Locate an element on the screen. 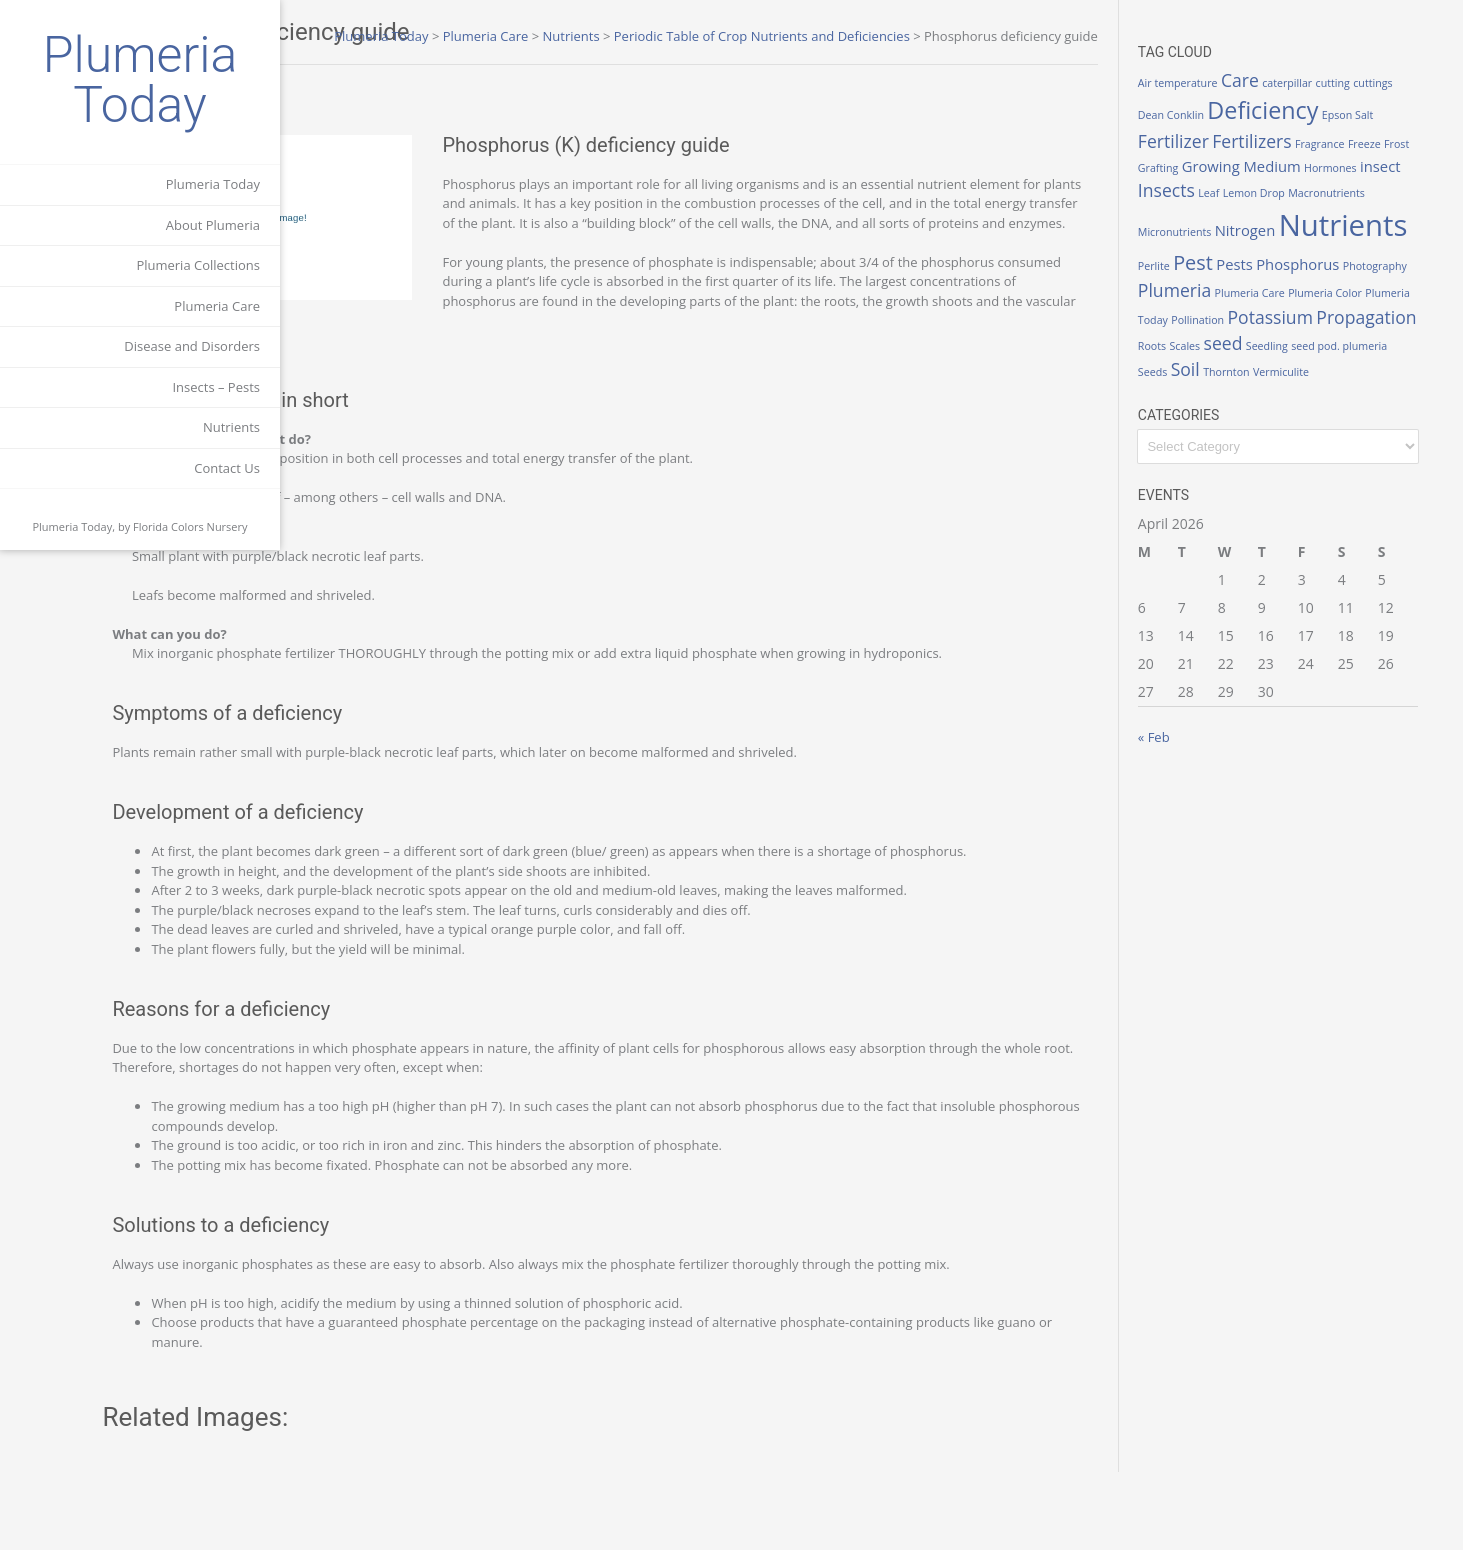 The image size is (1463, 1550). Deficiency [Deficiency (6 items)] is located at coordinates (1312, 110).